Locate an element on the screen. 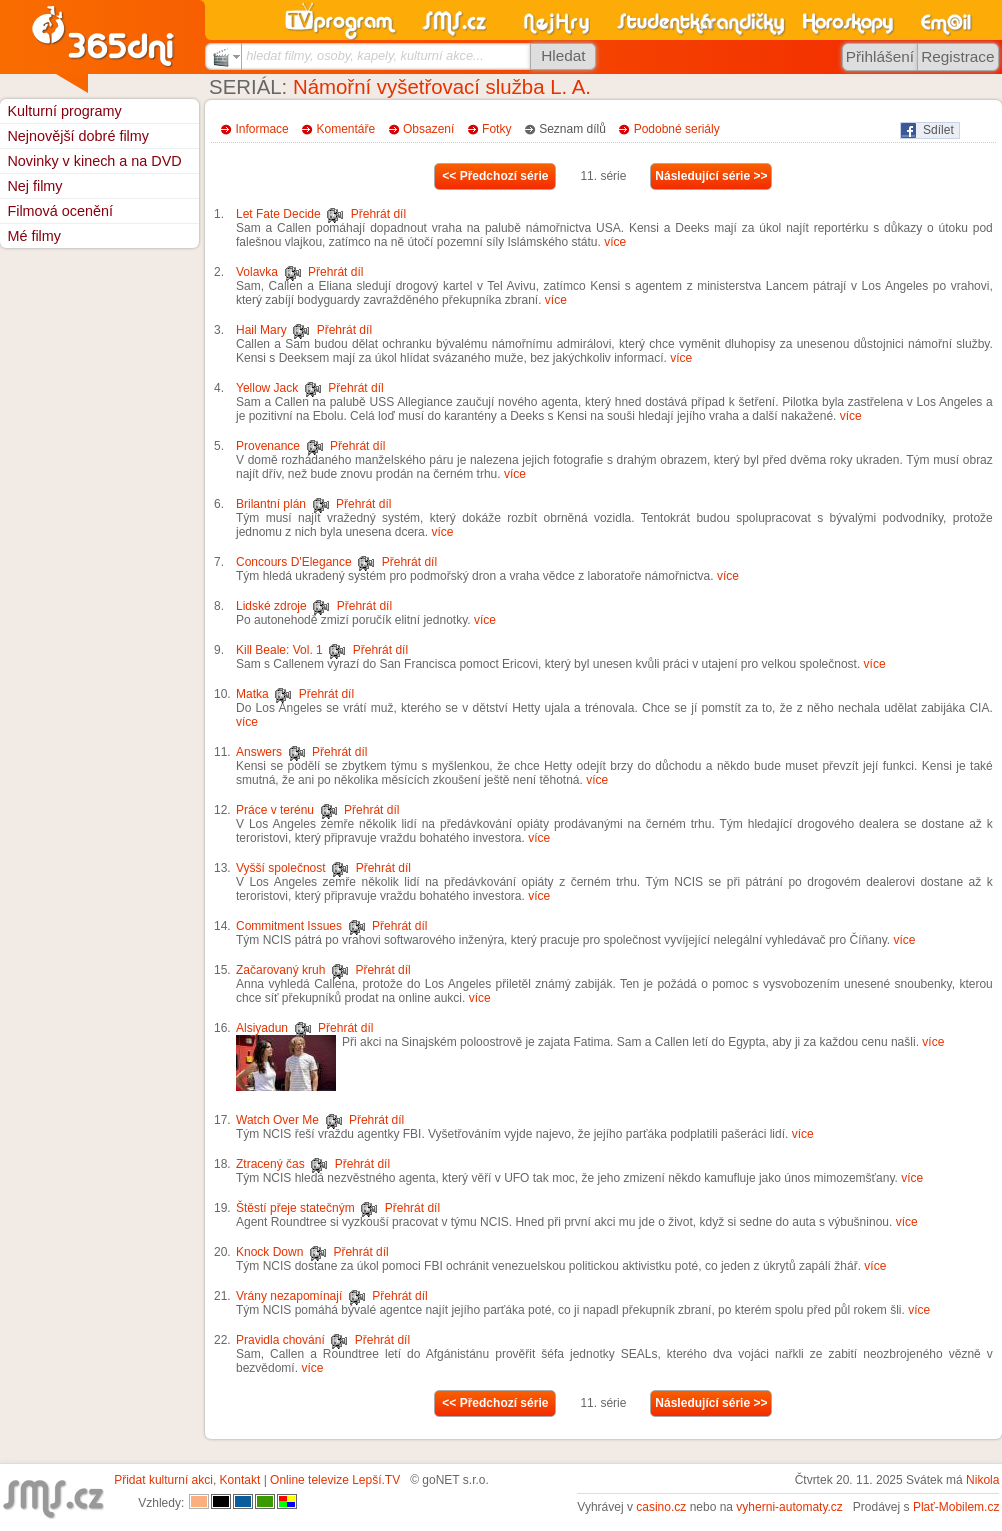 The height and width of the screenshot is (1531, 1002). Provenance is located at coordinates (268, 446).